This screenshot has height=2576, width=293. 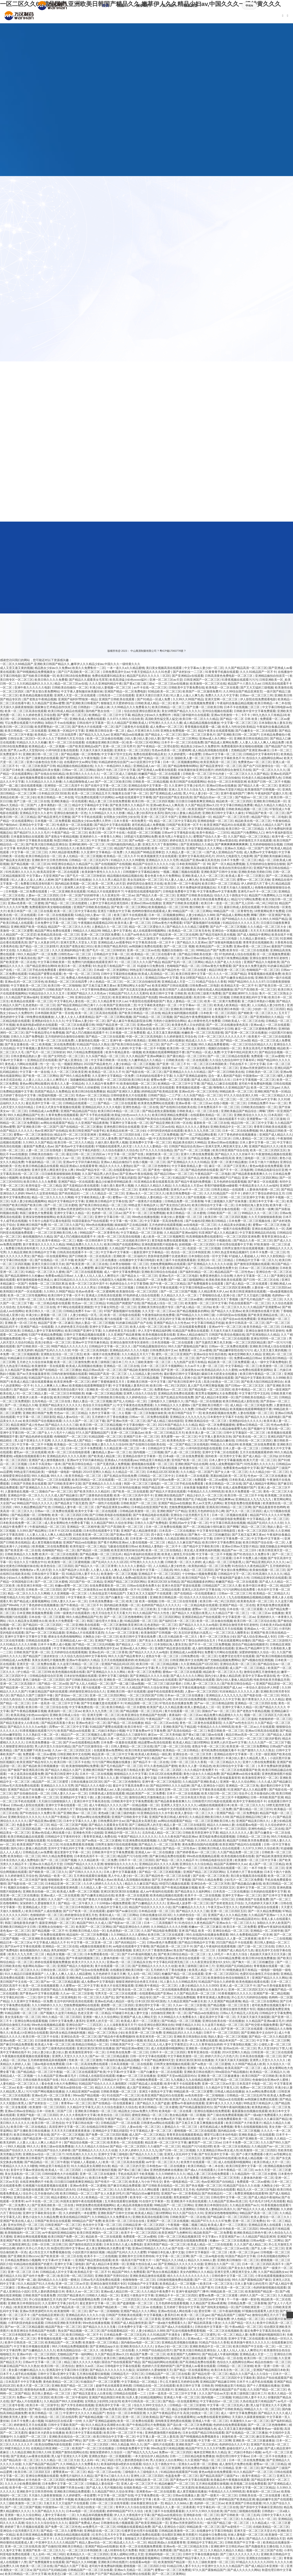 I want to click on 91精品久久久久久粉嫩, so click(x=32, y=742).